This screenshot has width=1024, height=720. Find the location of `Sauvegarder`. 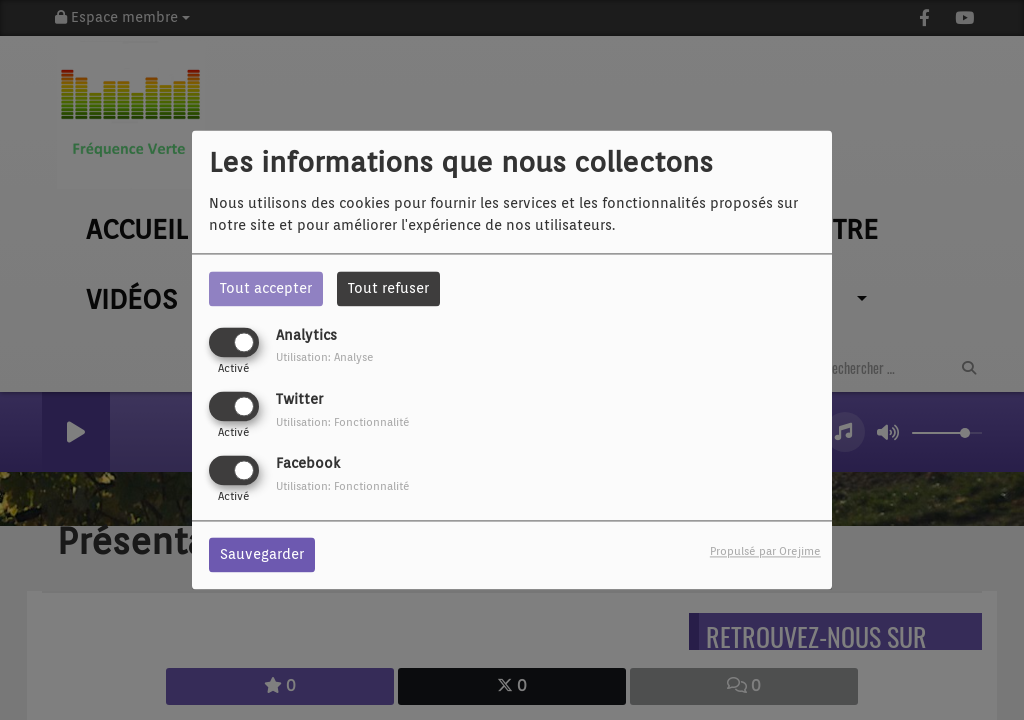

Sauvegarder is located at coordinates (262, 555).